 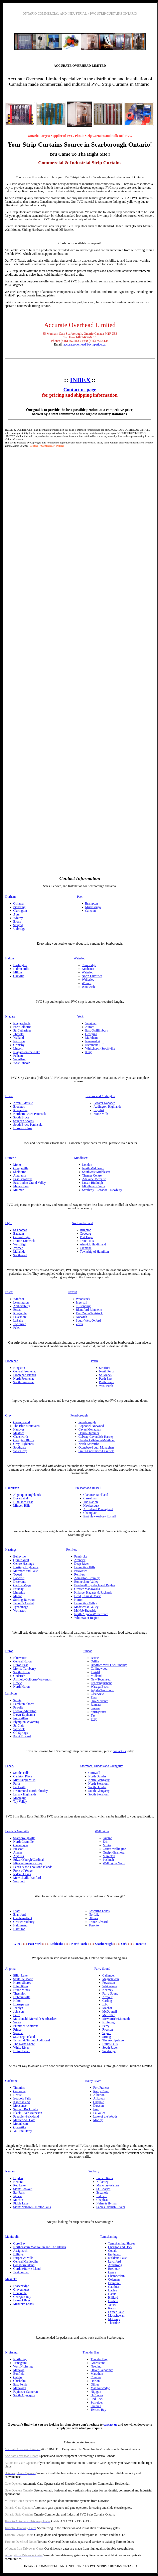 What do you see at coordinates (25, 2261) in the screenshot?
I see `Central Manitoulin` at bounding box center [25, 2261].